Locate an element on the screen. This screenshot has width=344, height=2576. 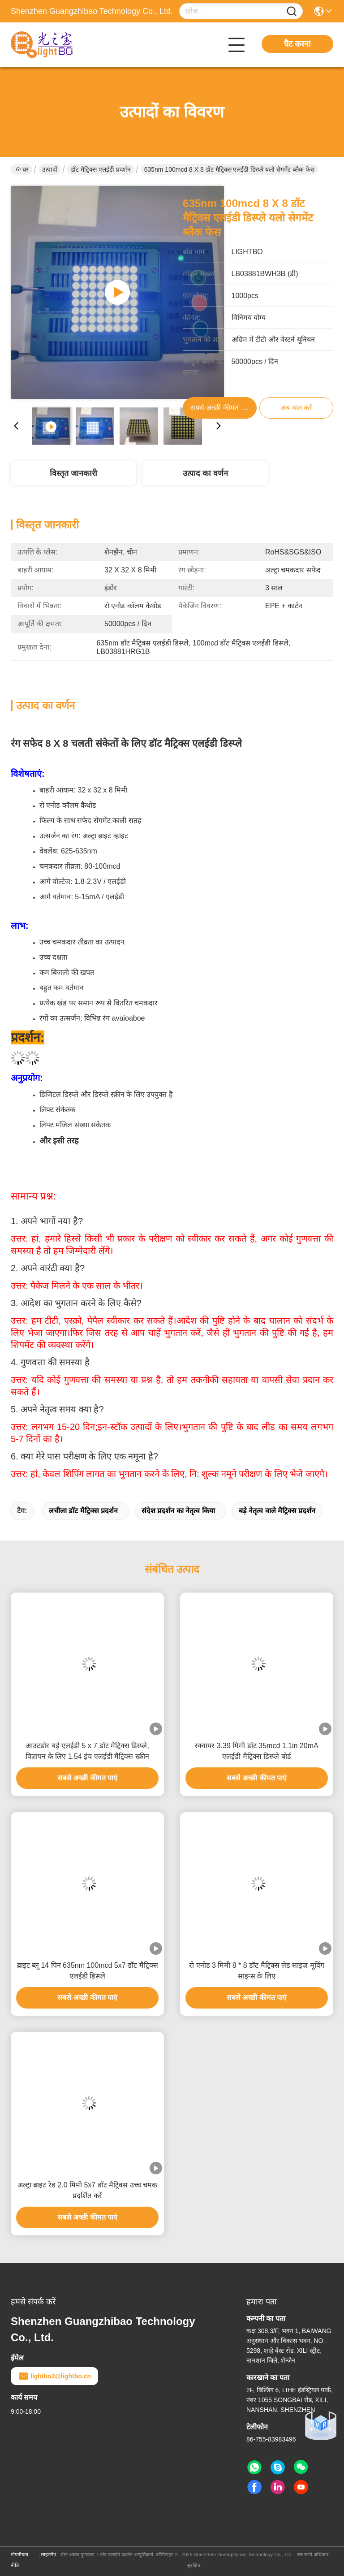
संदेश प्रदर्शन का नेतृत्व किया is located at coordinates (178, 1511).